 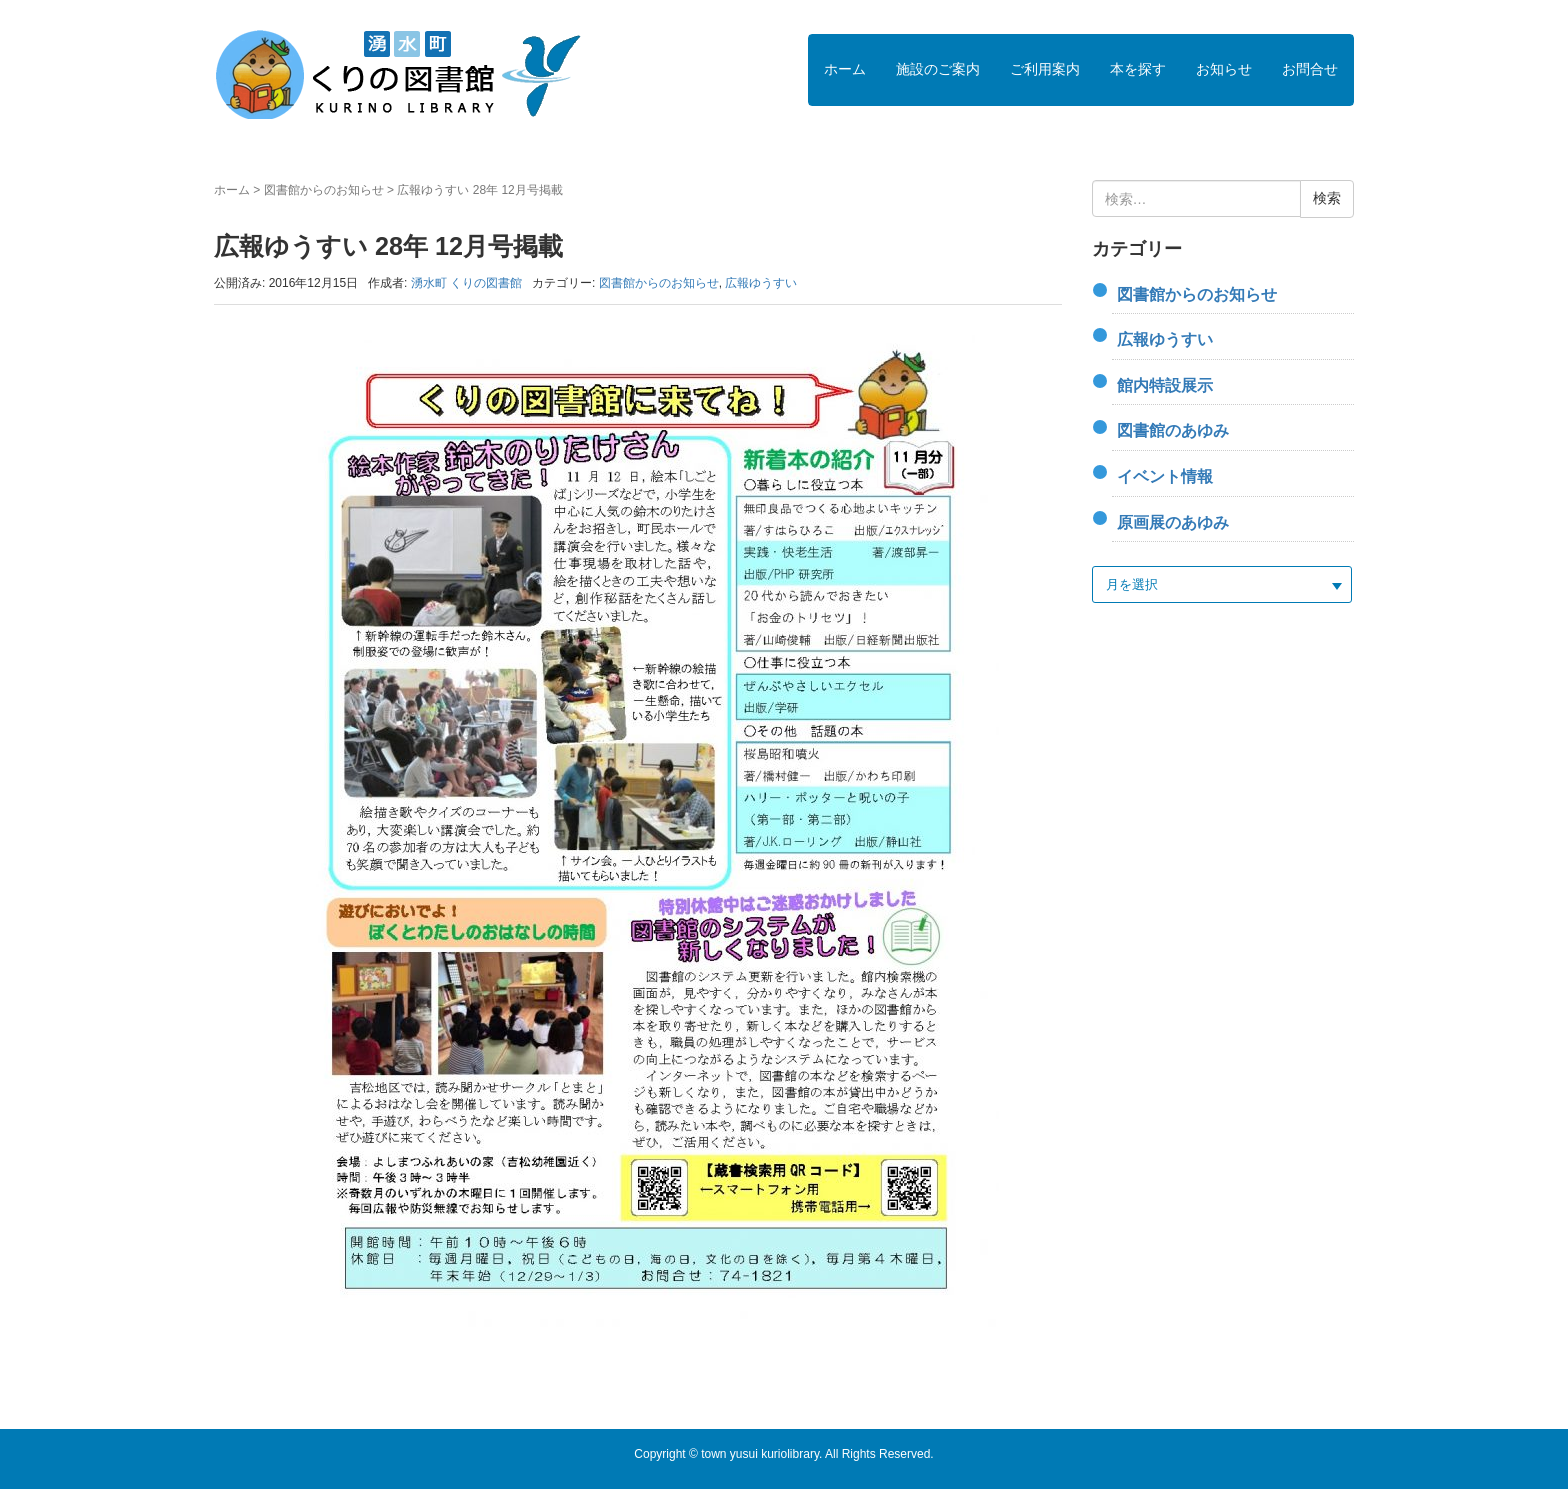 I want to click on お知らせ, so click(x=1224, y=69).